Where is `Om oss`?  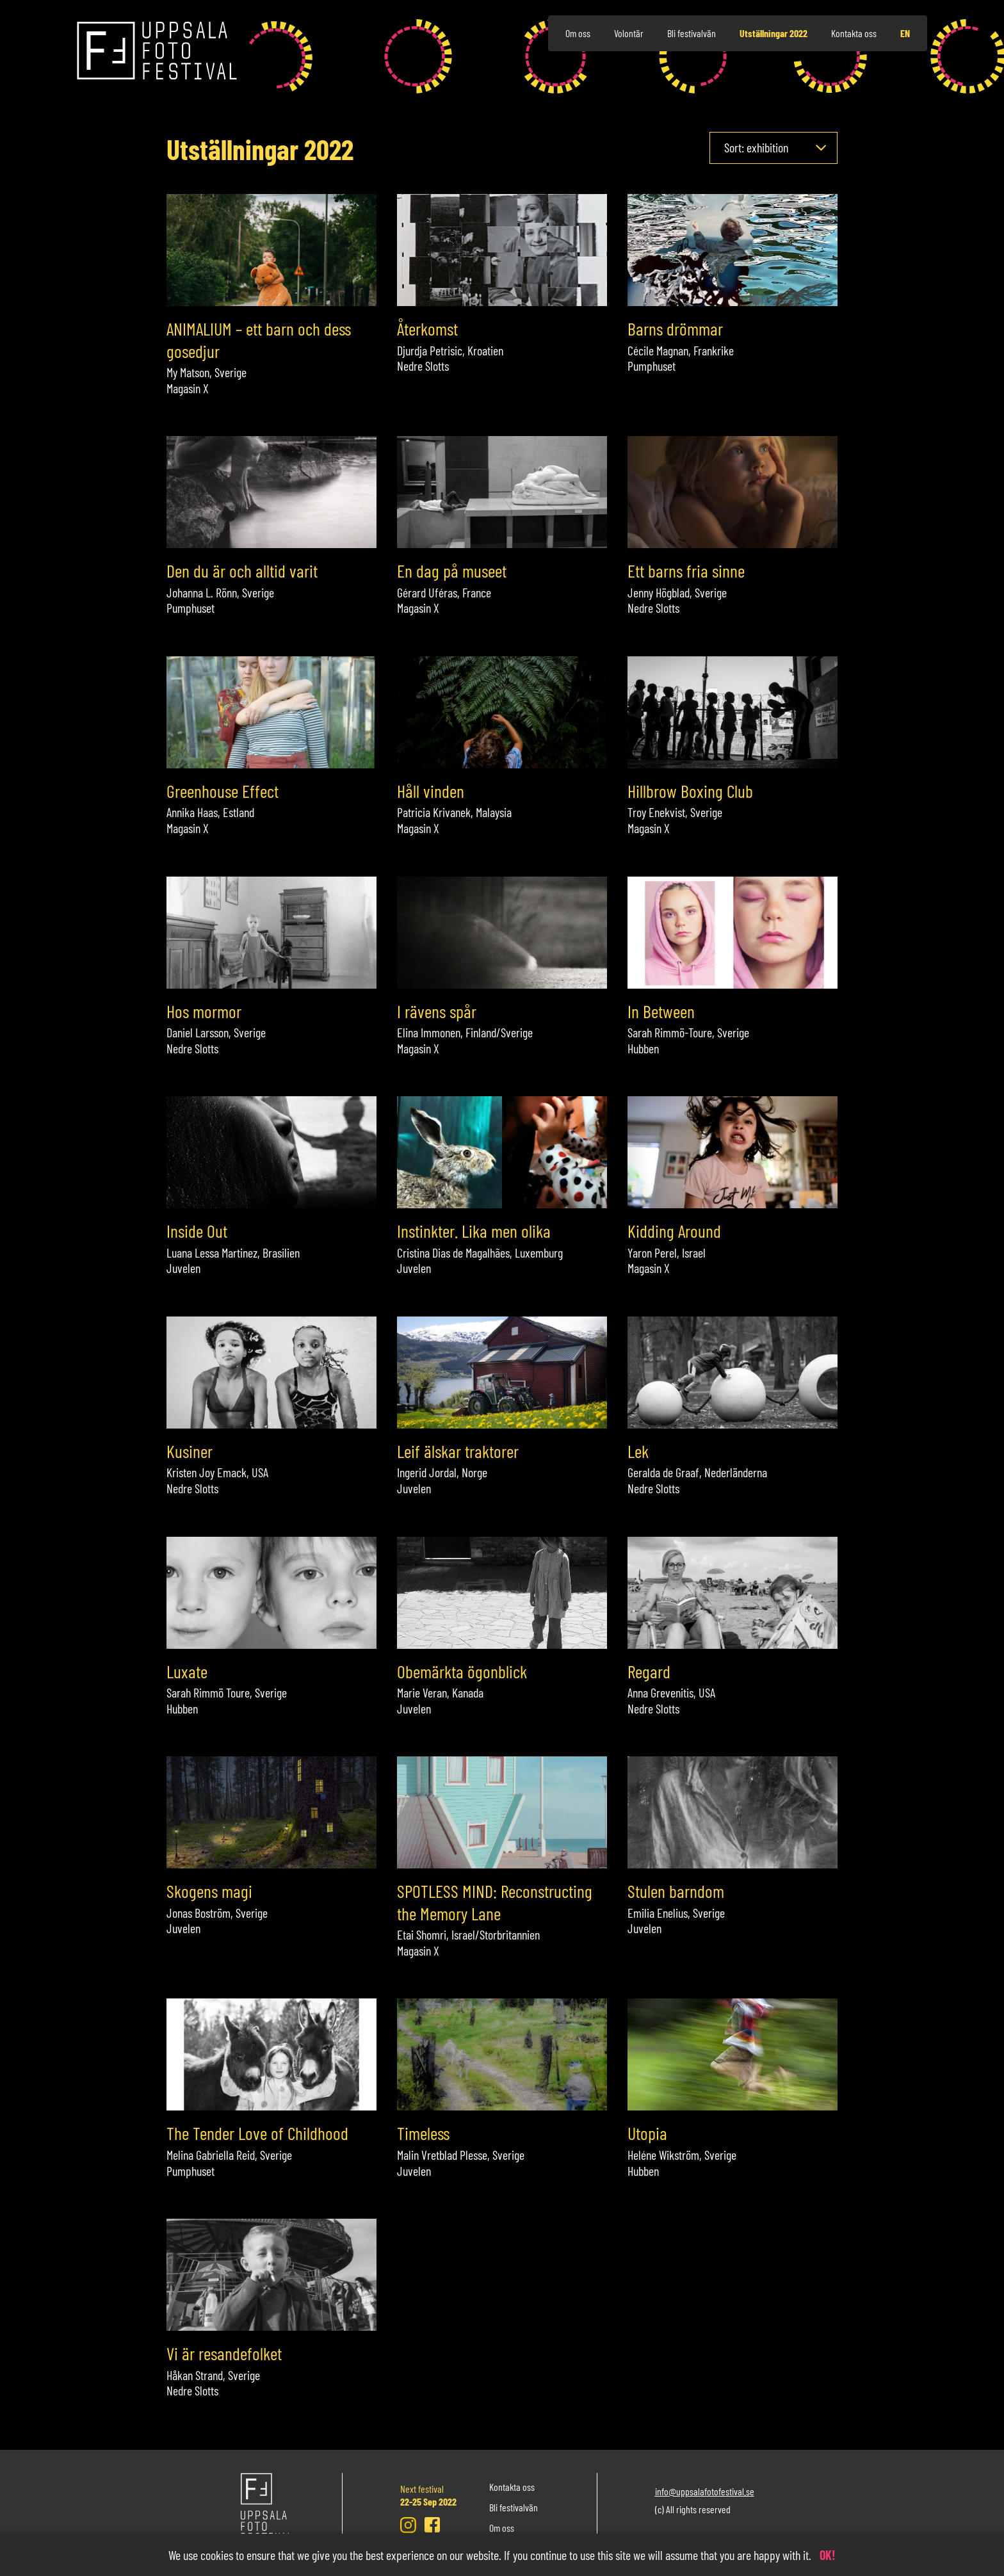 Om oss is located at coordinates (577, 33).